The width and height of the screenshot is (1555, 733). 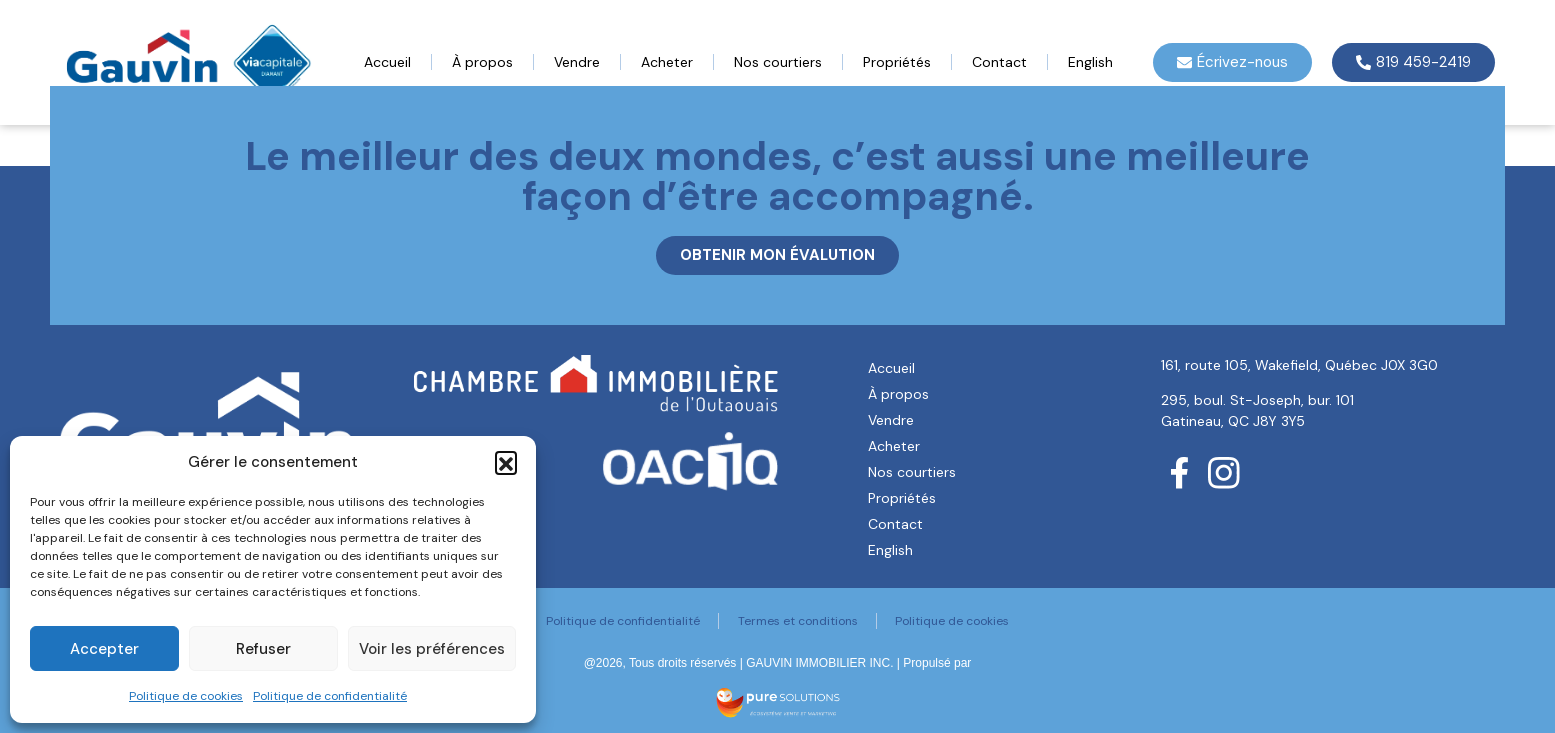 I want to click on Accepter, so click(x=104, y=649).